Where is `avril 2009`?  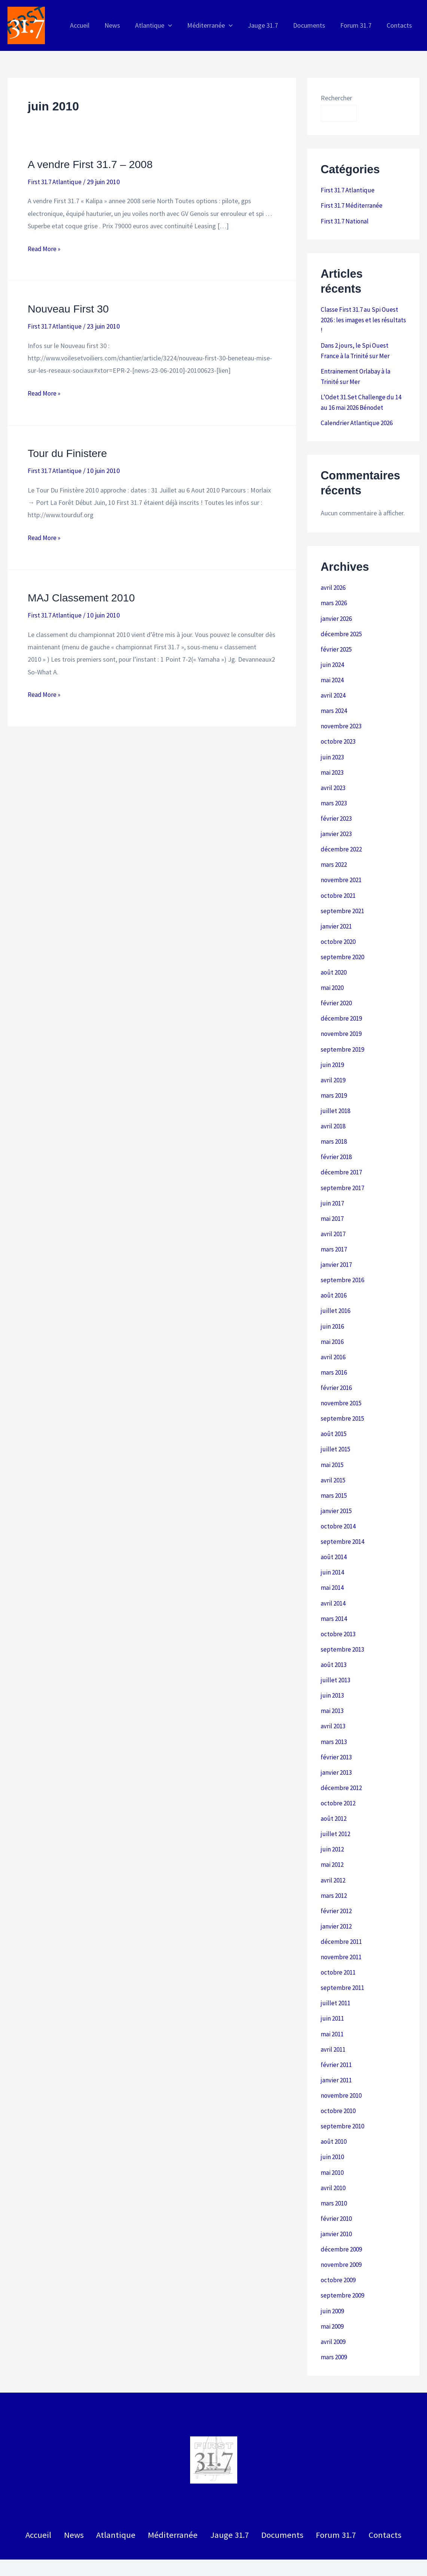 avril 2009 is located at coordinates (334, 2312).